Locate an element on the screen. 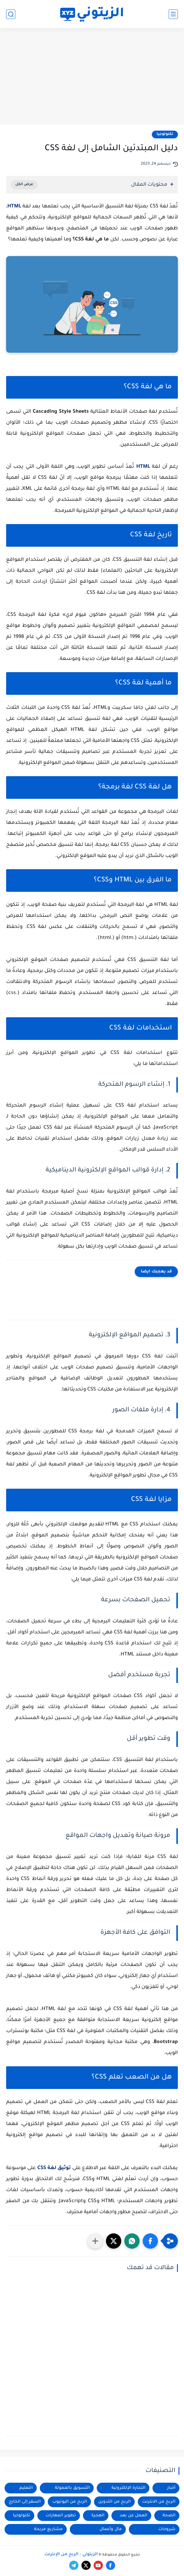 Image resolution: width=184 pixels, height=2576 pixels. تكنولوجيا is located at coordinates (164, 134).